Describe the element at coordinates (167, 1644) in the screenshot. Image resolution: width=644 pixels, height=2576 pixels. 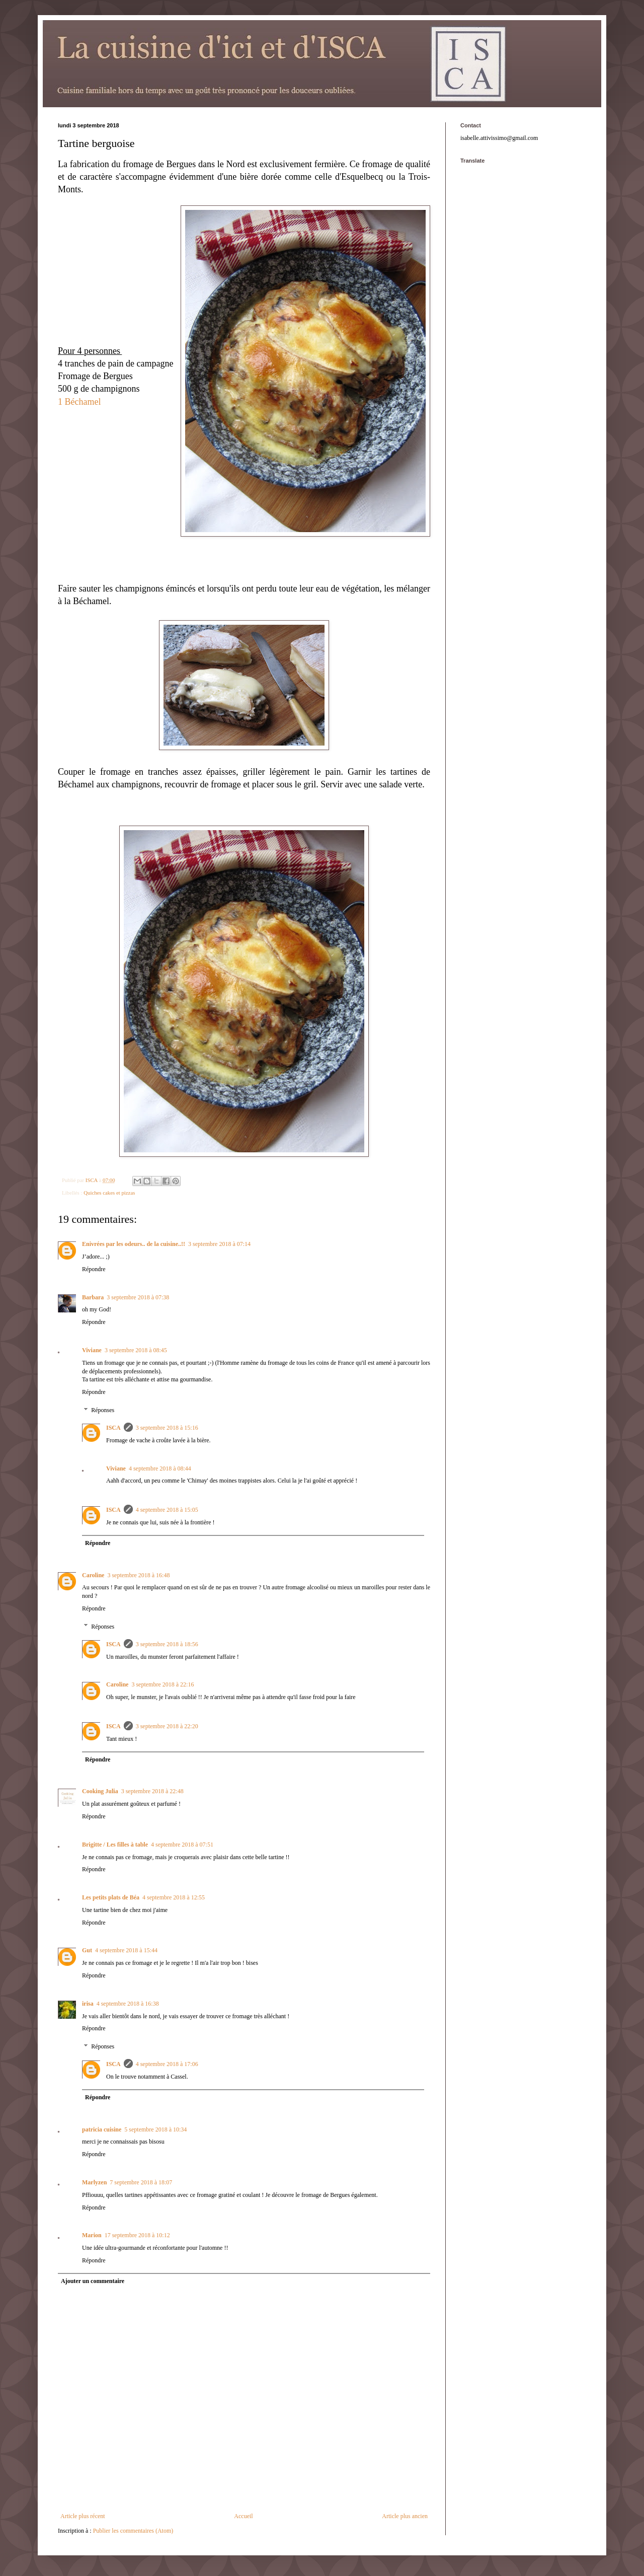
I see `3 septembre 2018 à 18:56` at that location.